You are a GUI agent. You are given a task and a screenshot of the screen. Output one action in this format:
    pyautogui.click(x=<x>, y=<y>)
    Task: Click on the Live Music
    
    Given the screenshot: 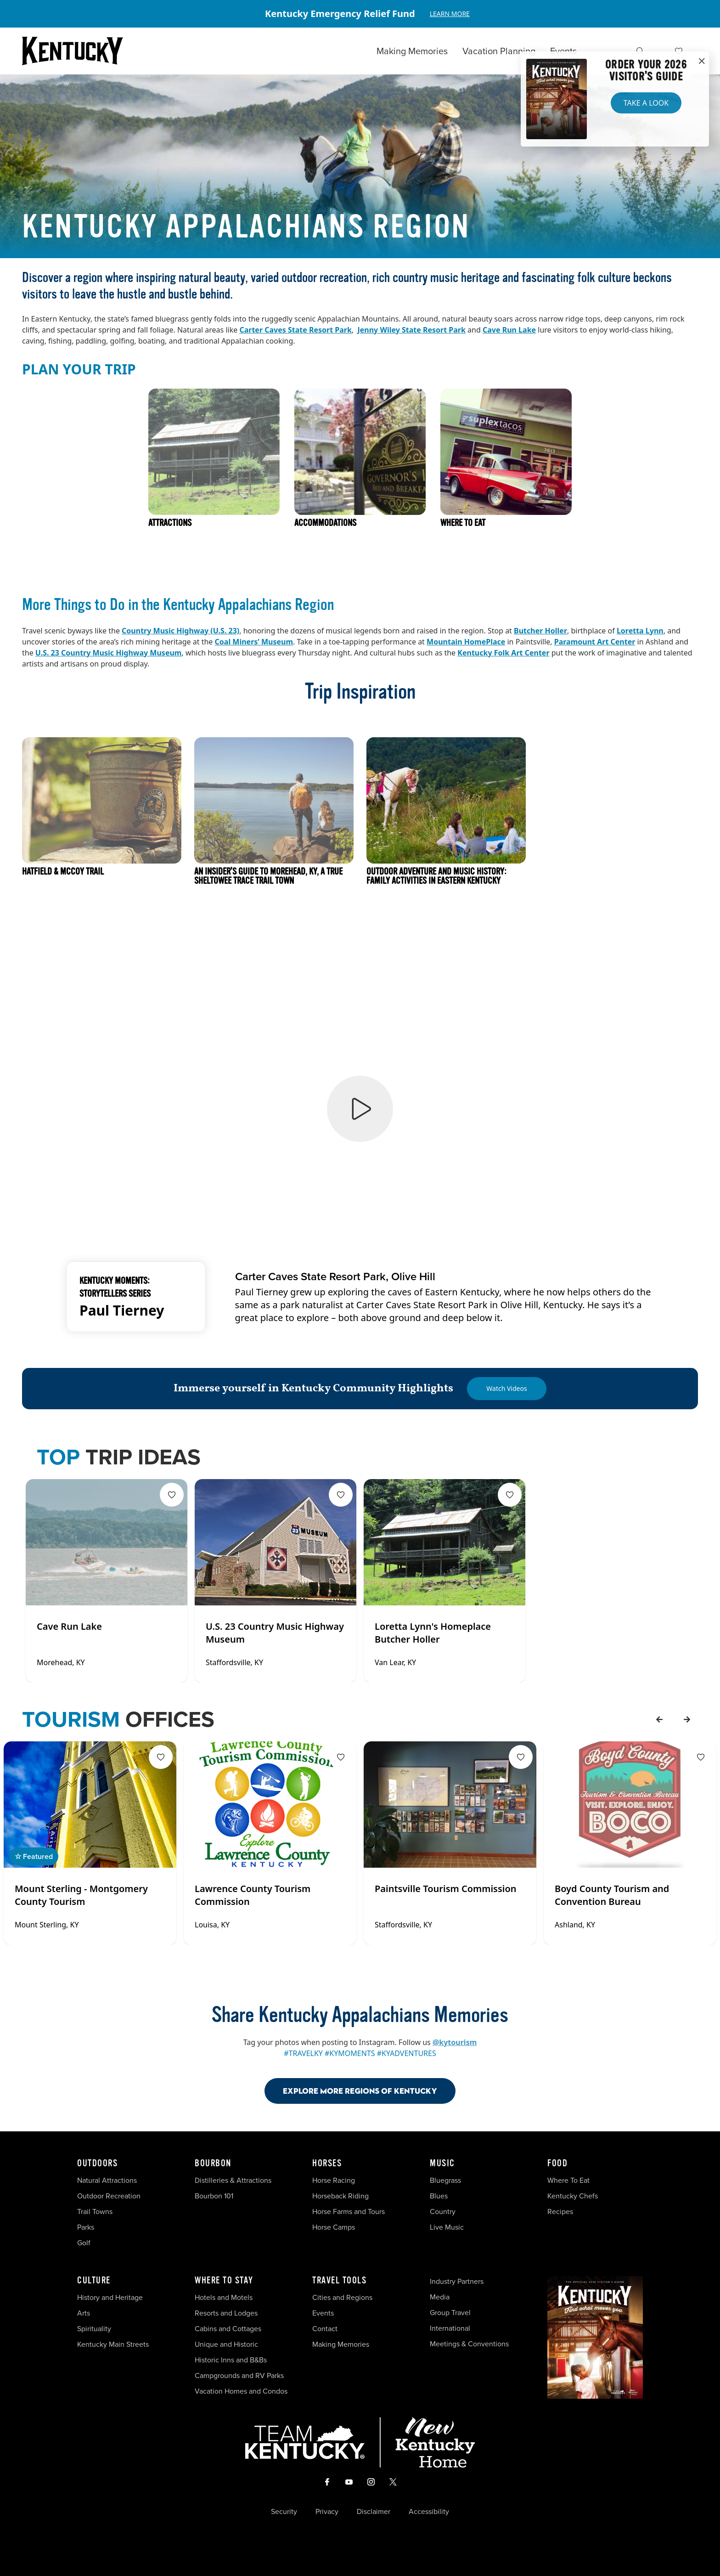 What is the action you would take?
    pyautogui.click(x=447, y=2227)
    